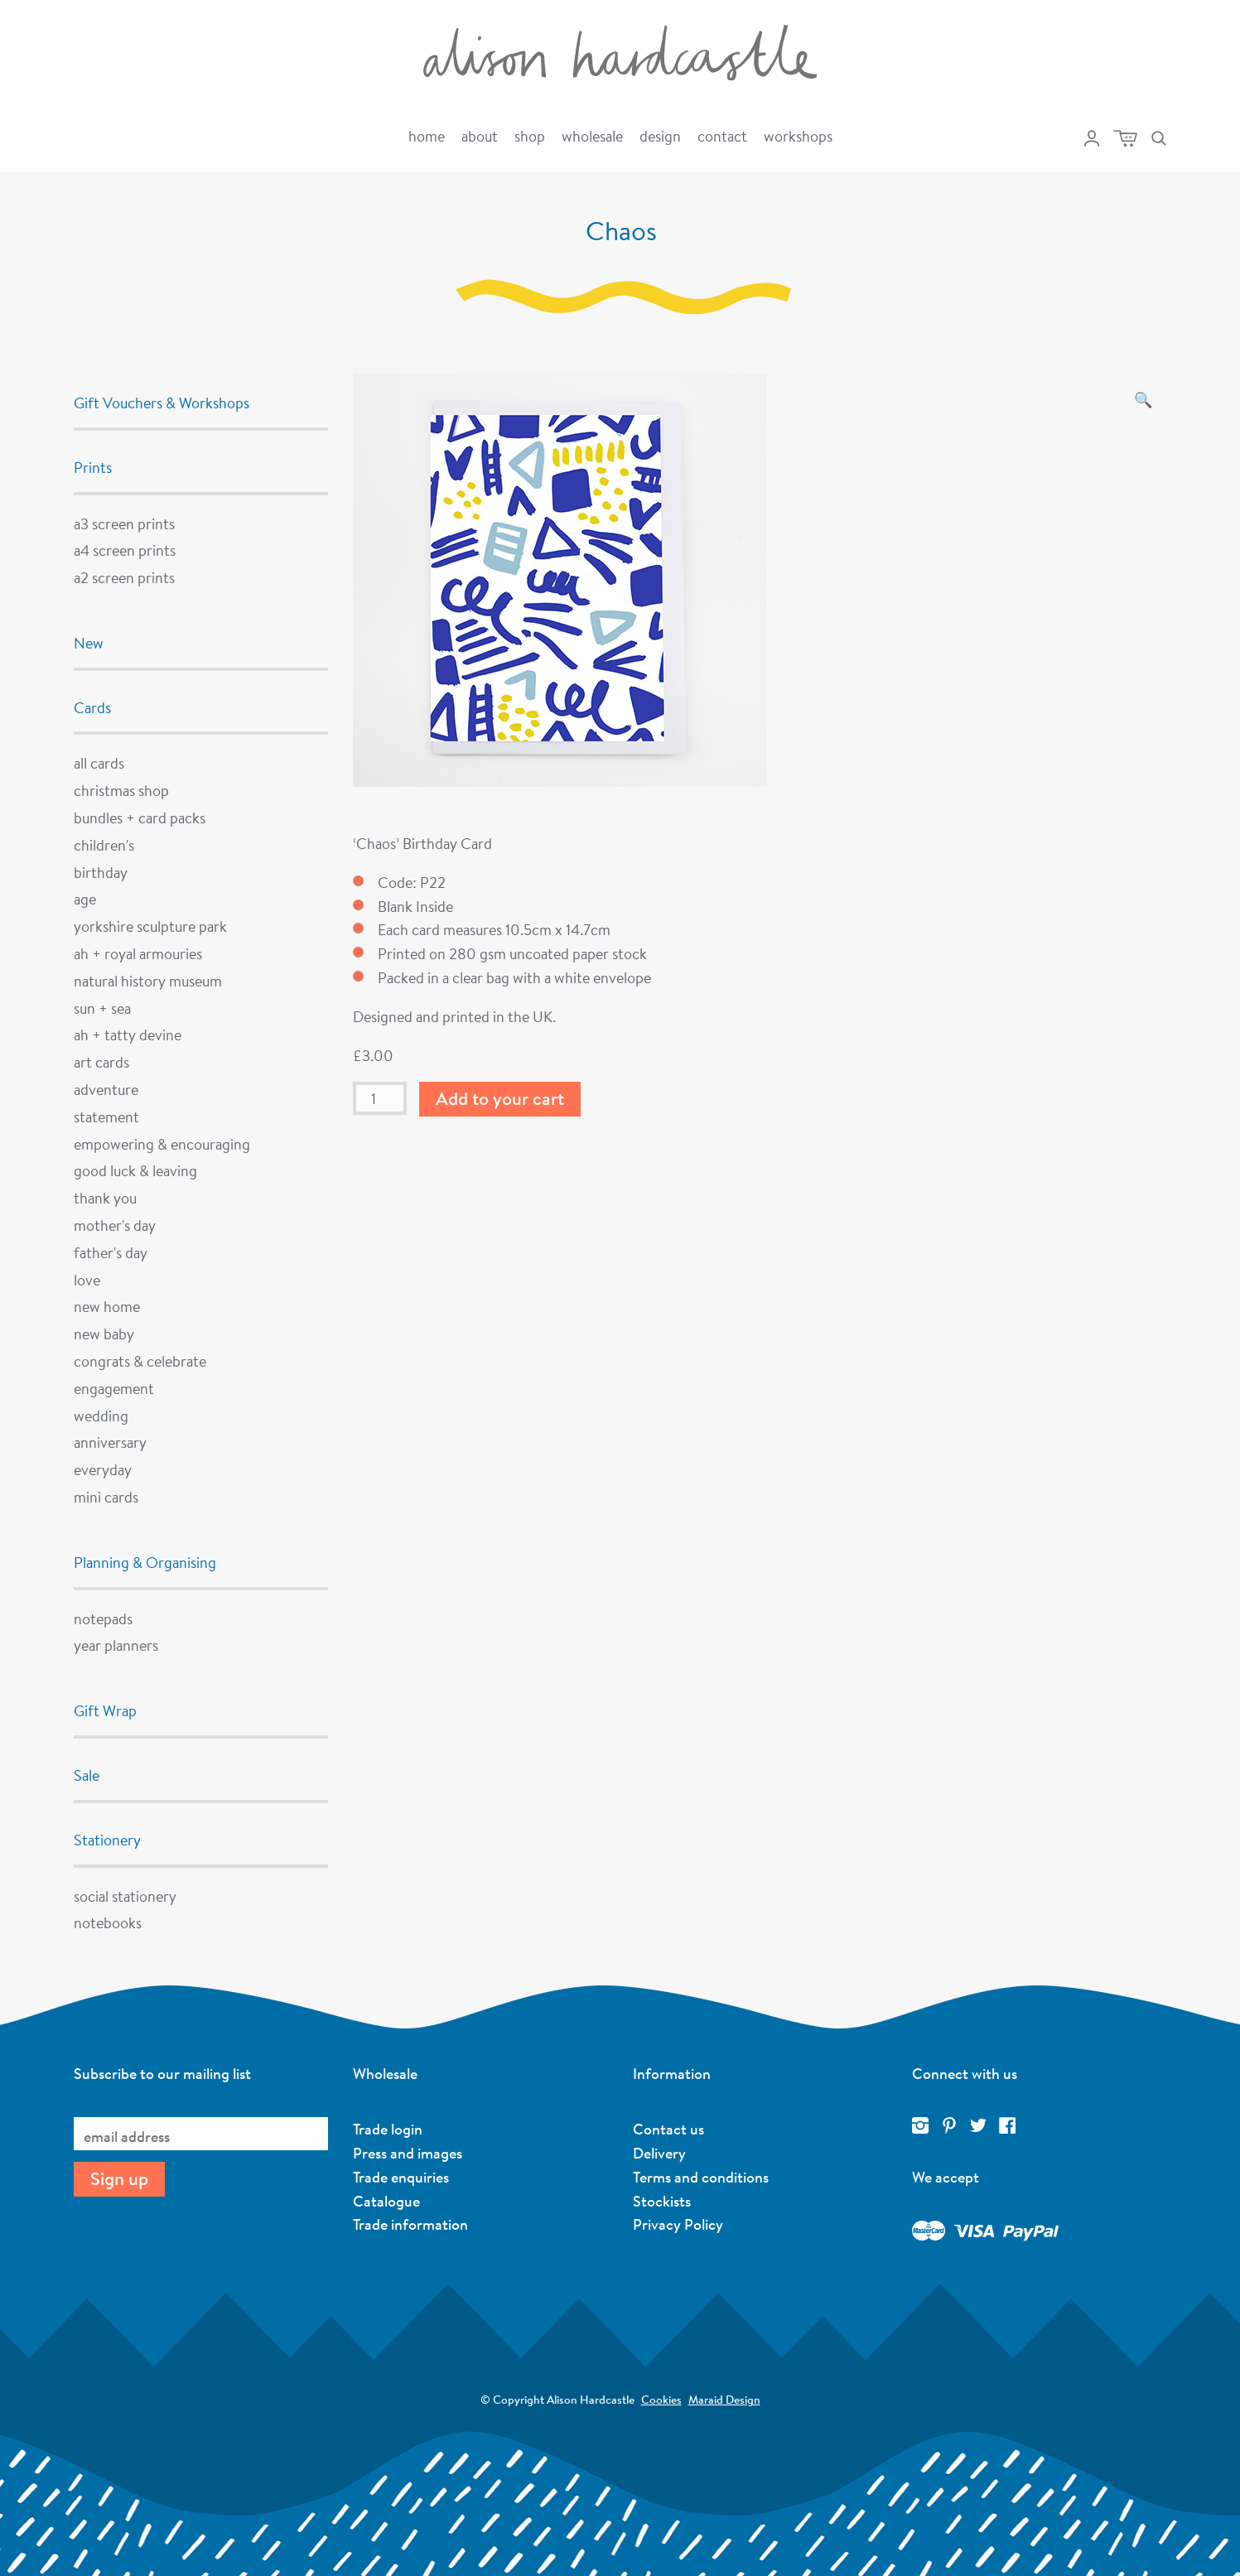 This screenshot has height=2576, width=1240. What do you see at coordinates (662, 2201) in the screenshot?
I see `Stockists` at bounding box center [662, 2201].